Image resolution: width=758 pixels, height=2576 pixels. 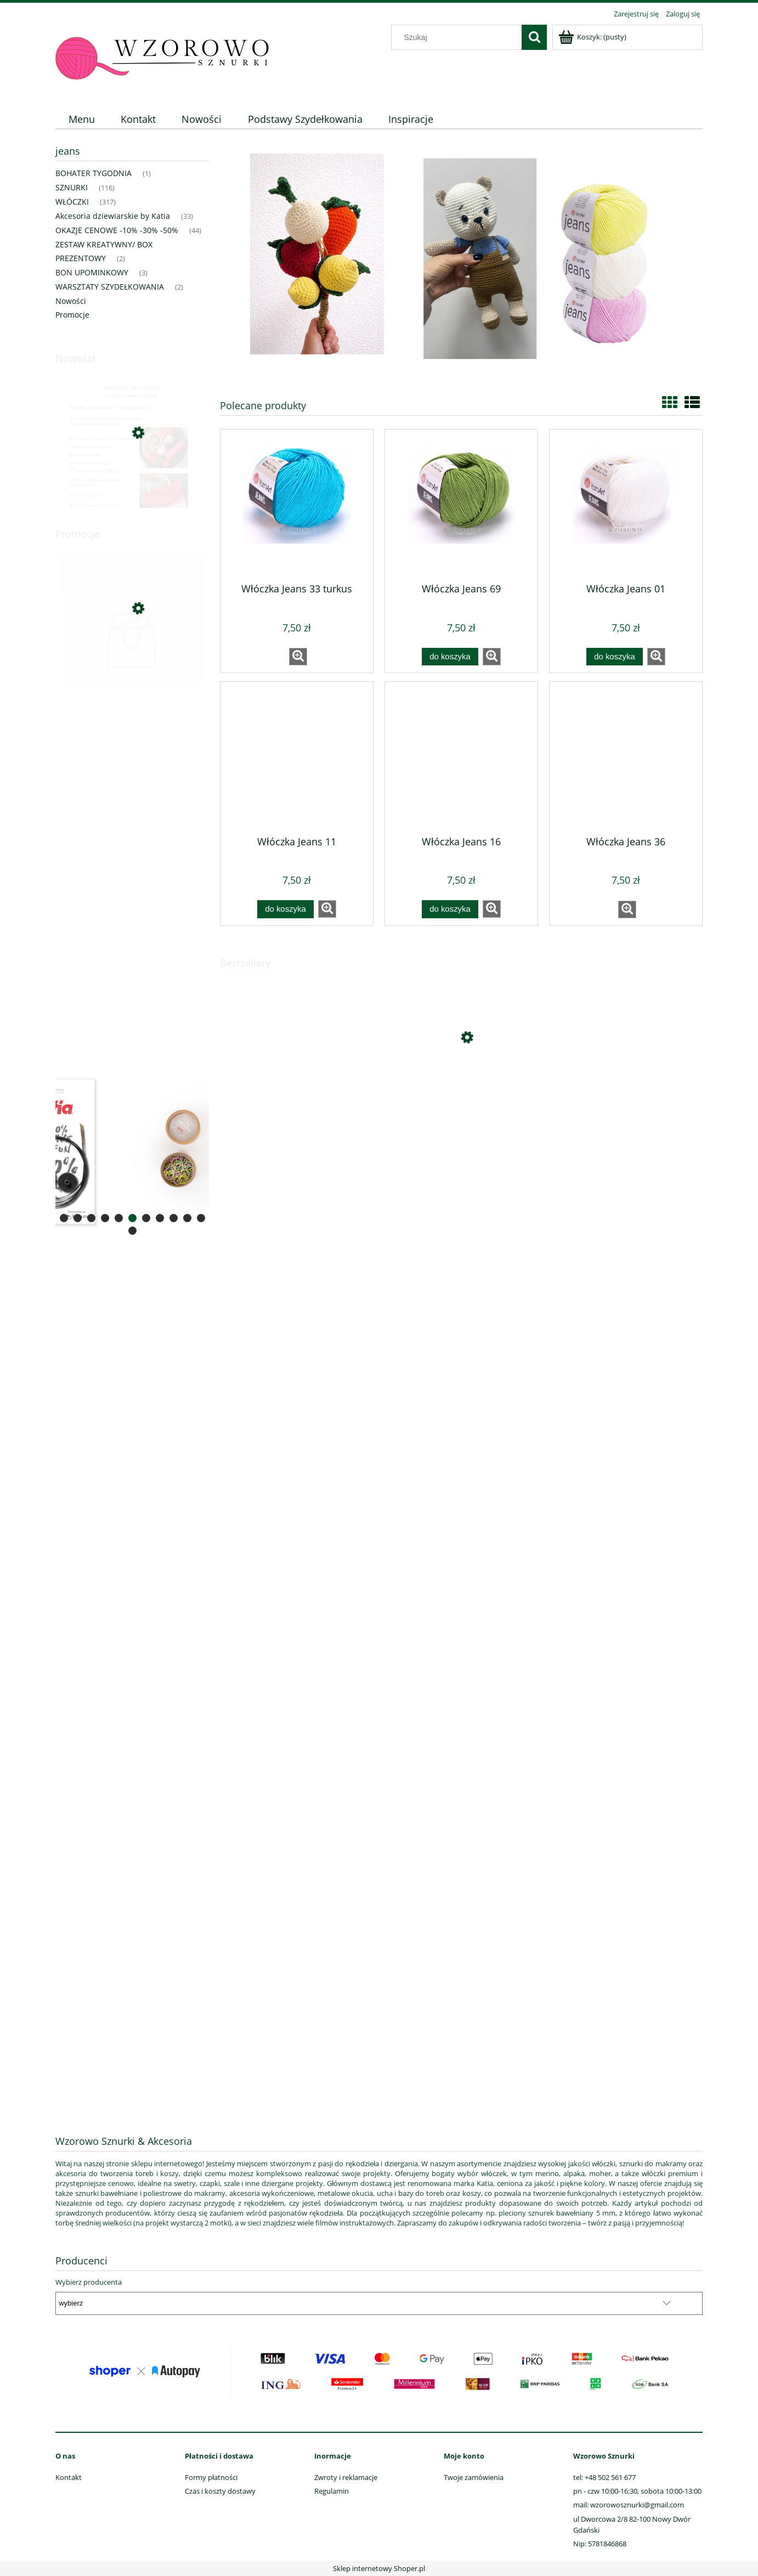 I want to click on SZNURKI [SZNURKI 116], so click(x=71, y=187).